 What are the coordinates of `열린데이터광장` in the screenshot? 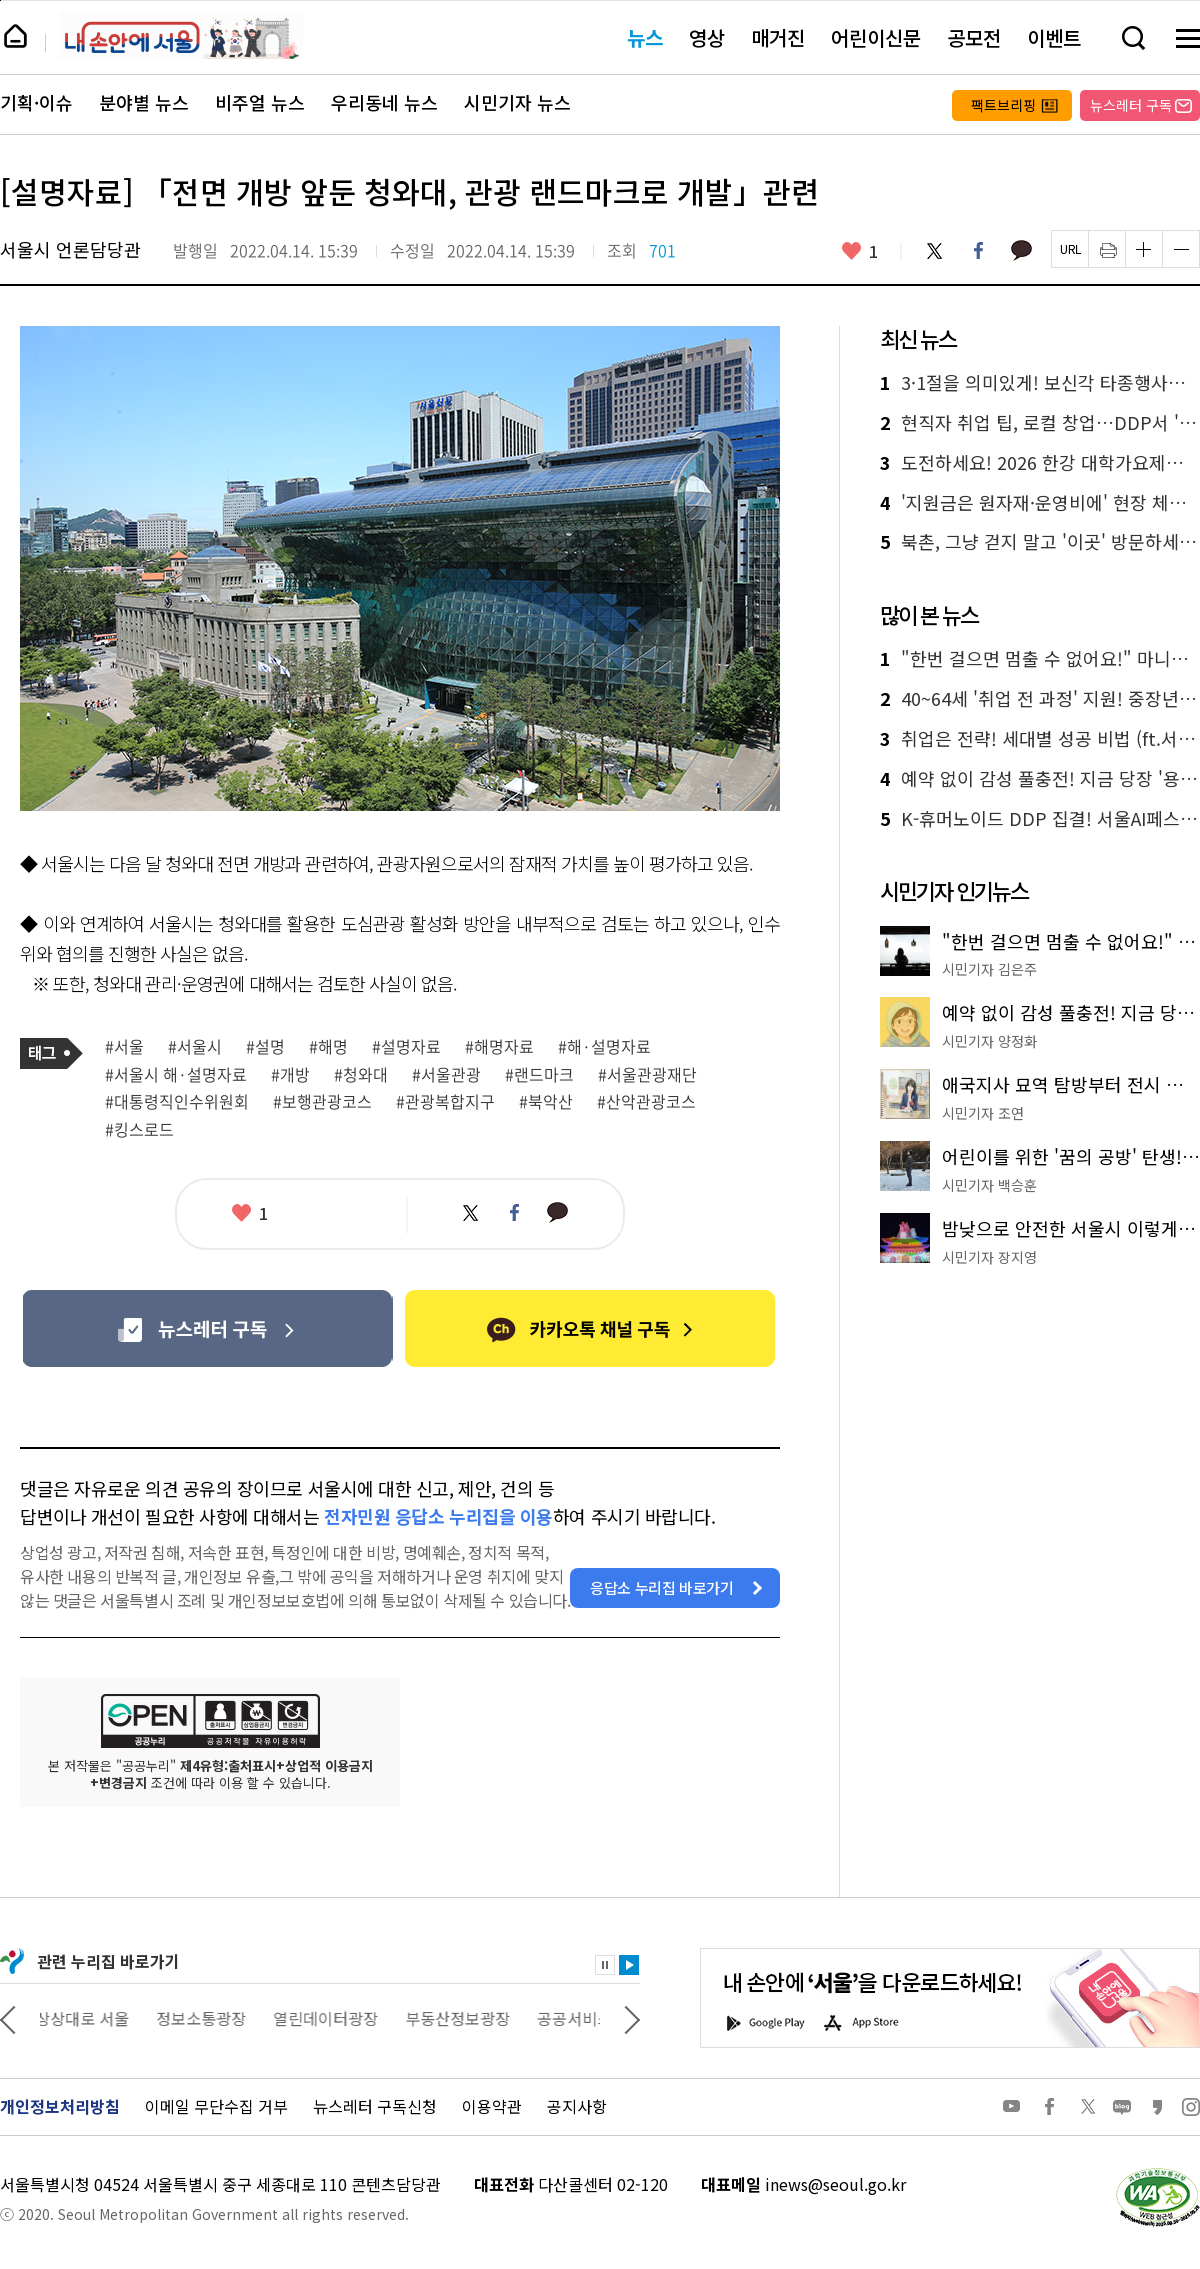 It's located at (330, 2018).